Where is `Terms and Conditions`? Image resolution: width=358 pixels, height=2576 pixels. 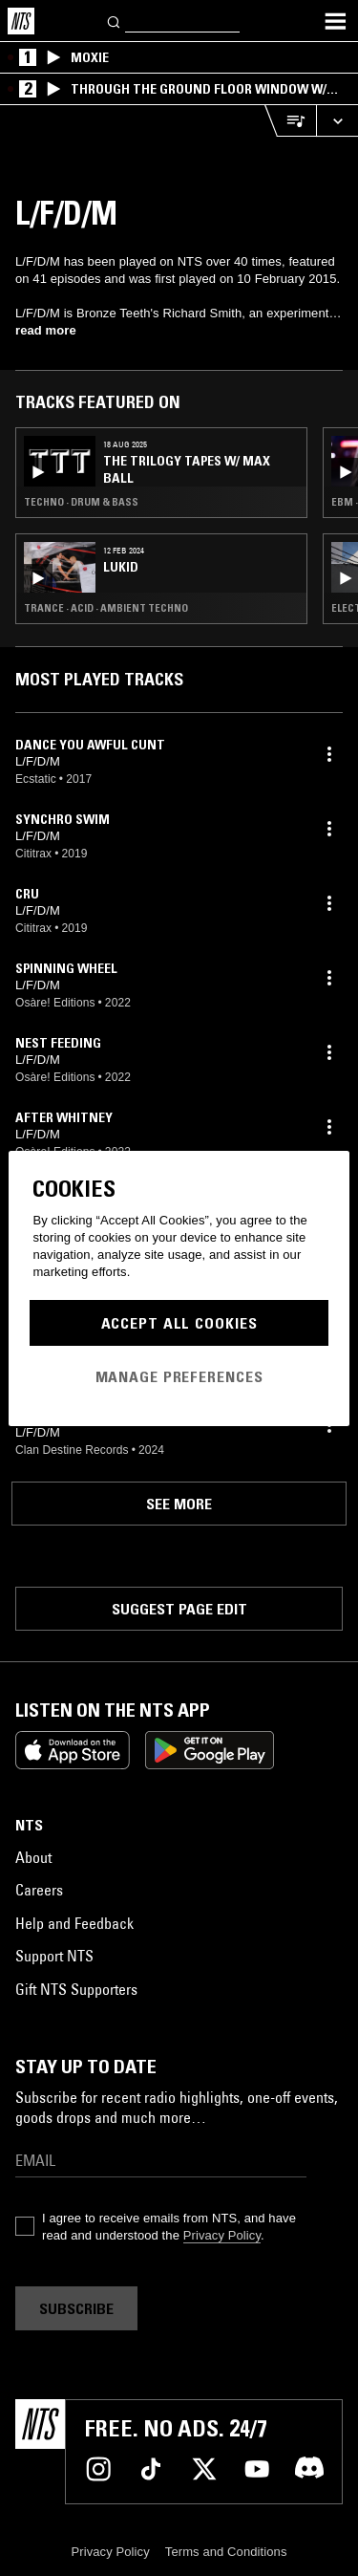 Terms and Conditions is located at coordinates (226, 2551).